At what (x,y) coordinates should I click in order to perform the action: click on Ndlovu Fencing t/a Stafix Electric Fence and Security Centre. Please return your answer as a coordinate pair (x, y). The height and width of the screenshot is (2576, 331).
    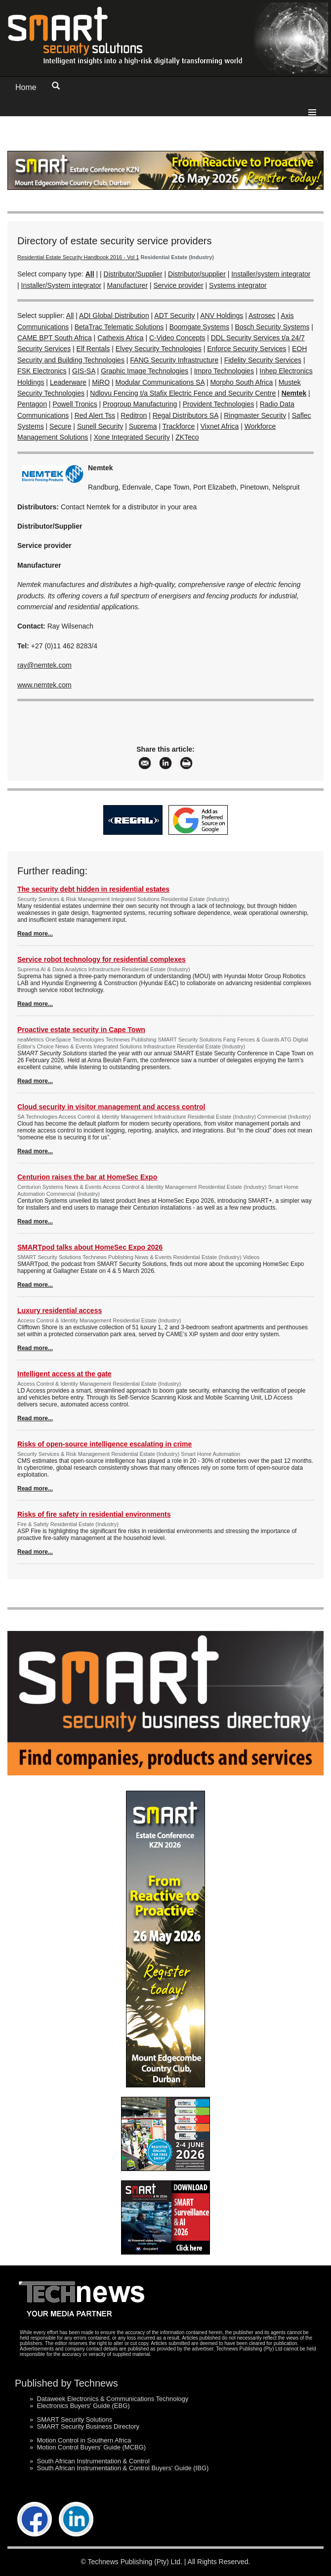
    Looking at the image, I should click on (183, 393).